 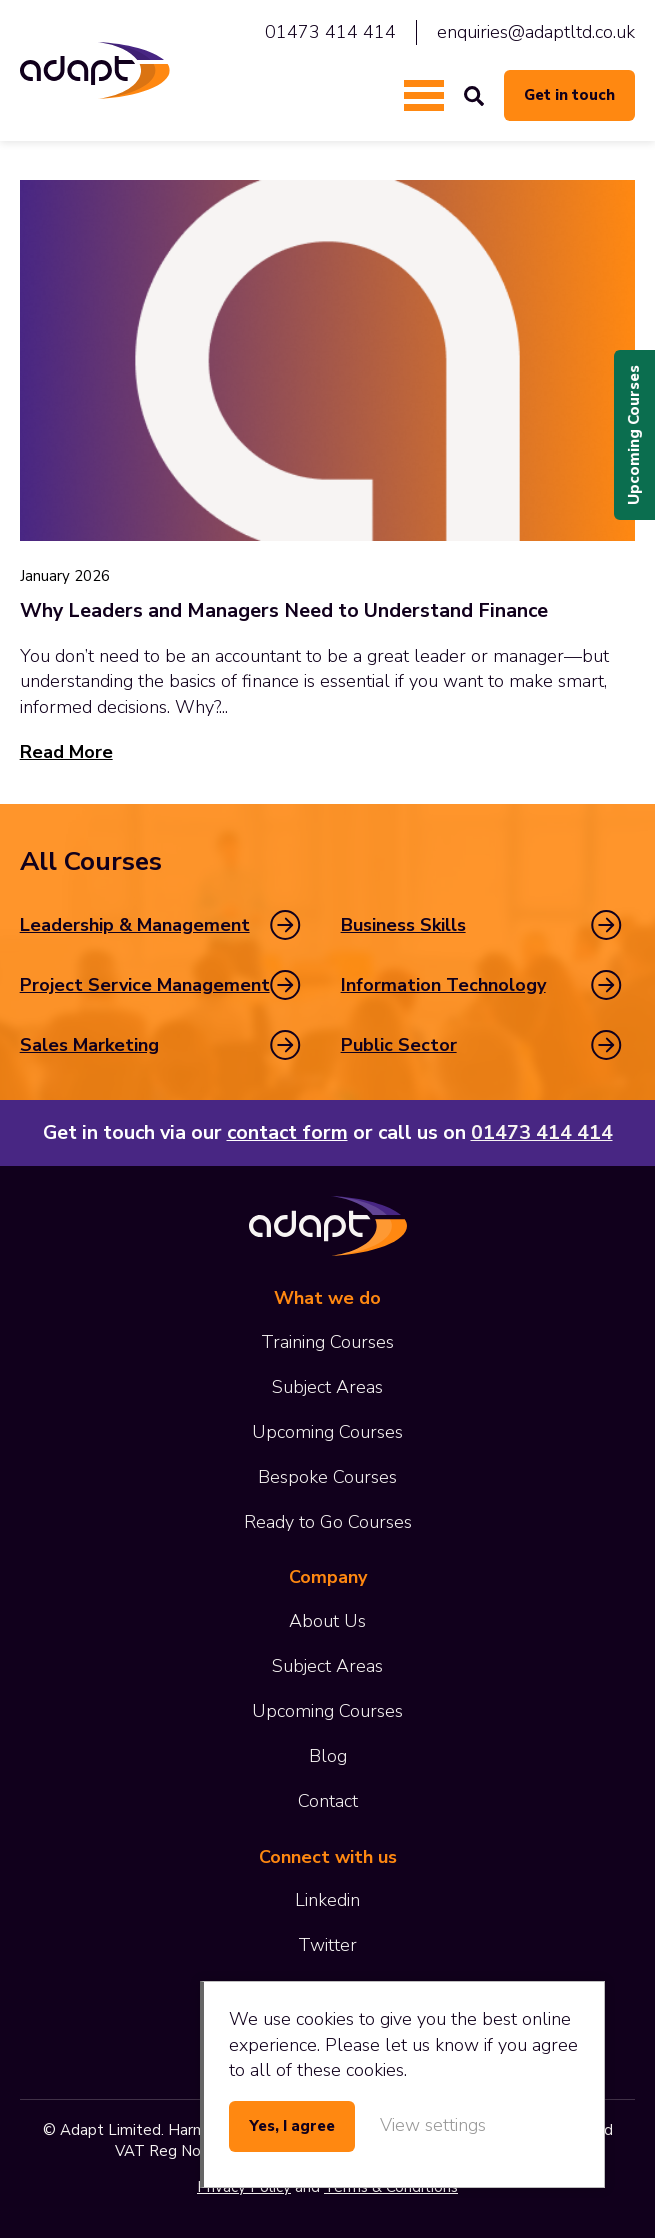 What do you see at coordinates (433, 2125) in the screenshot?
I see `View settings` at bounding box center [433, 2125].